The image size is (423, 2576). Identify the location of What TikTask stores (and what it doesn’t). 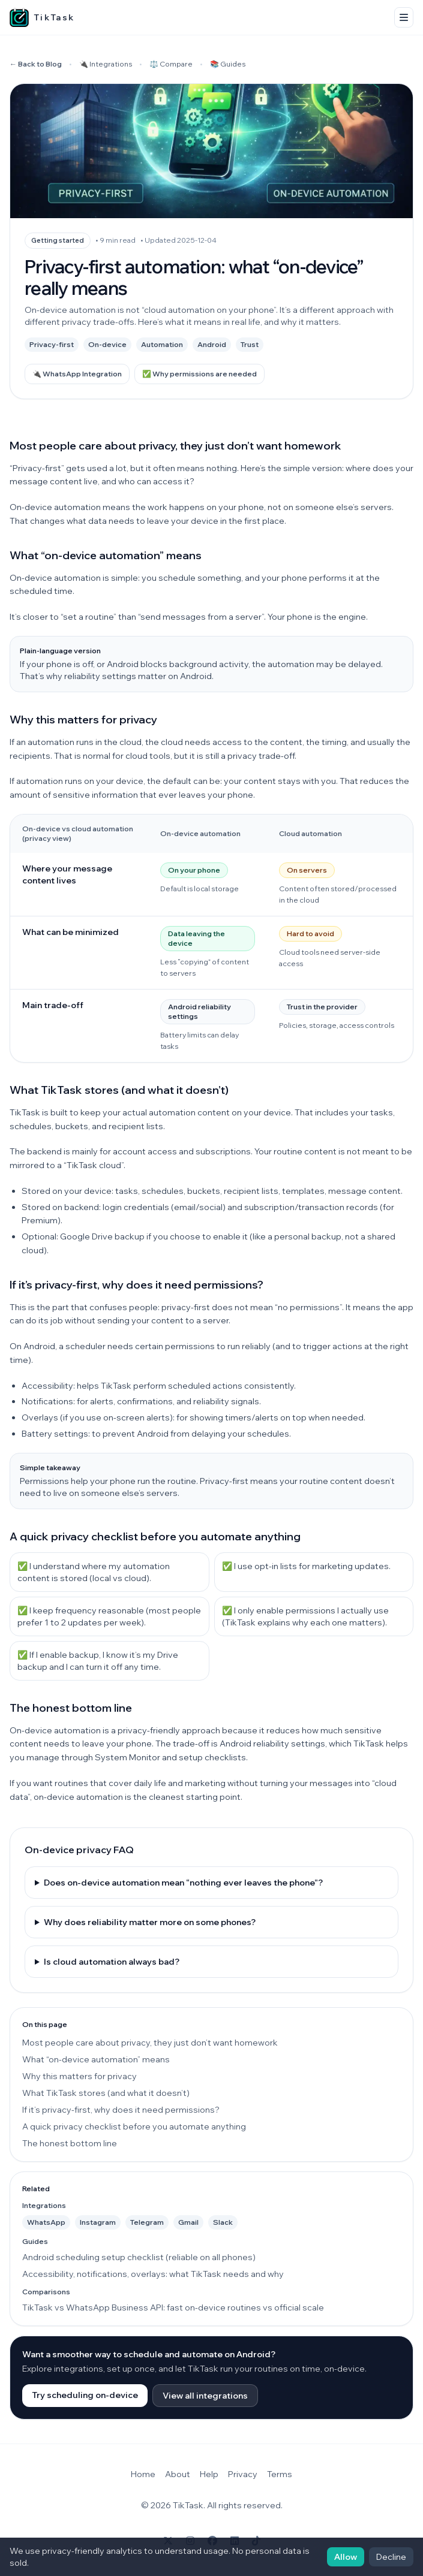
(106, 2093).